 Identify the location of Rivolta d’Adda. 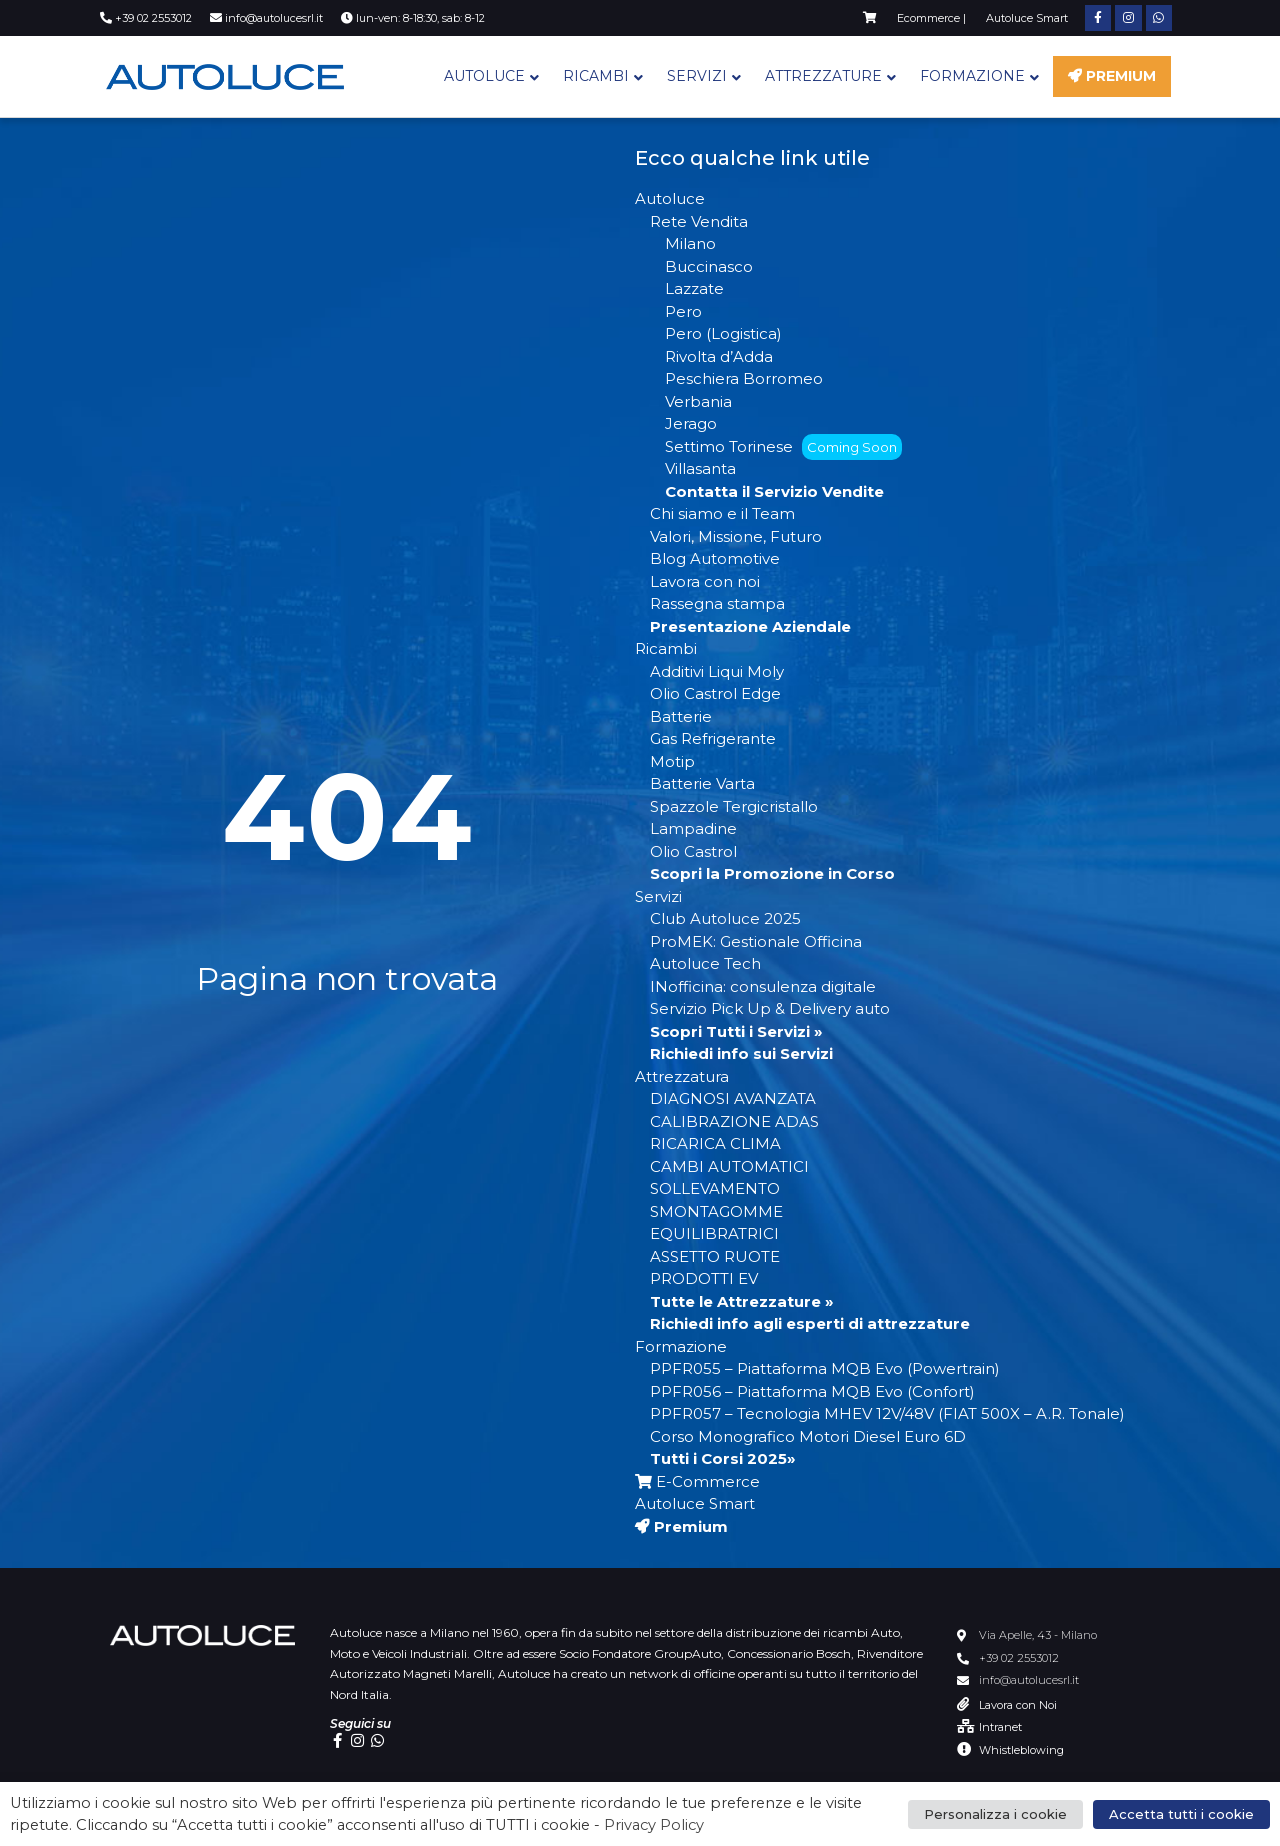
(719, 356).